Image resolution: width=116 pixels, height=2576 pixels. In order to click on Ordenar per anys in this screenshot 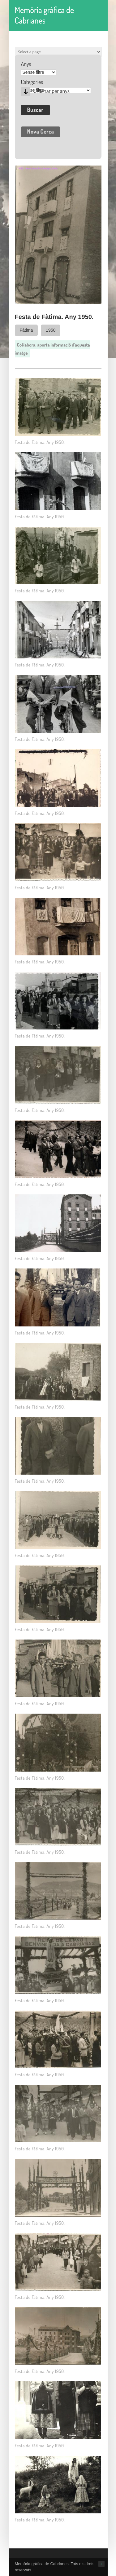, I will do `click(52, 90)`.